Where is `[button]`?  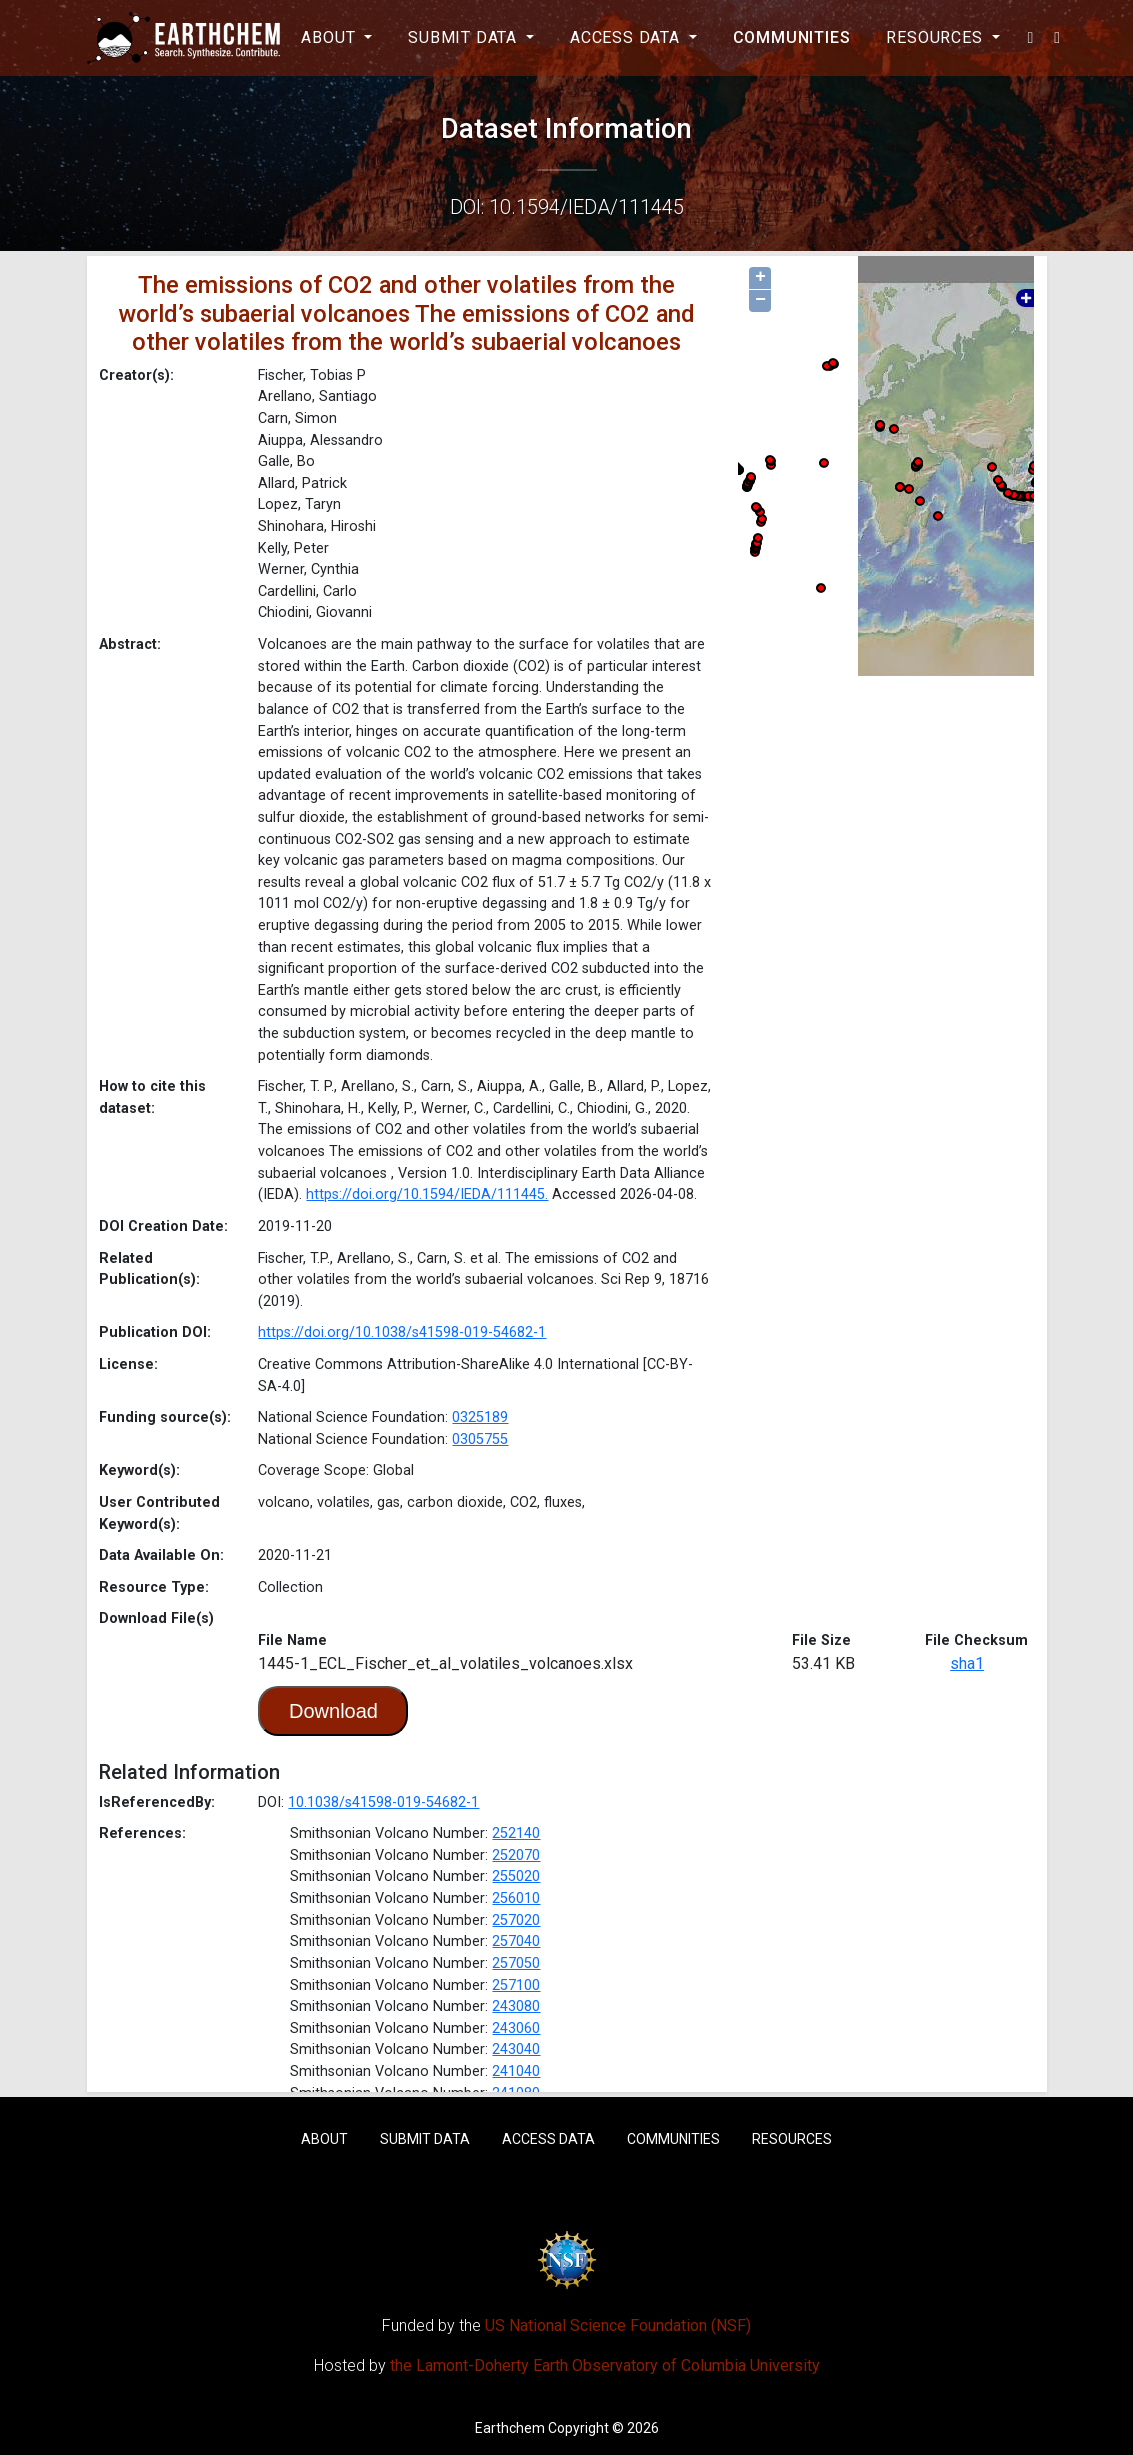 [button] is located at coordinates (1031, 38).